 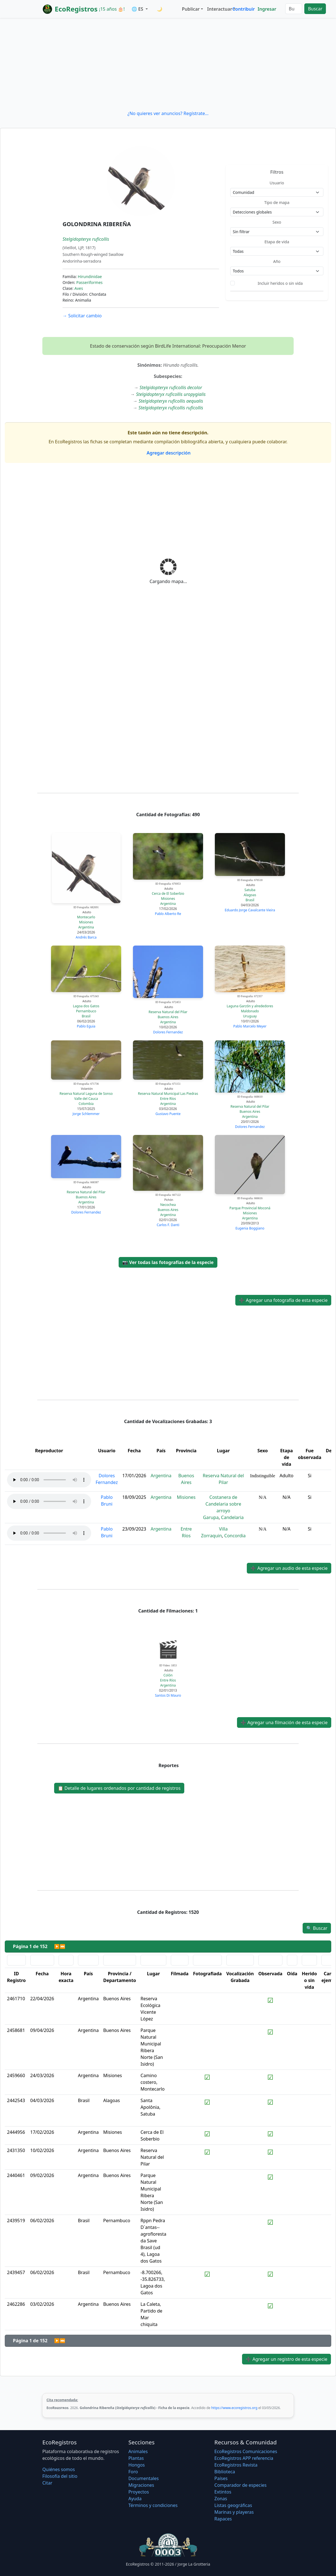 What do you see at coordinates (168, 1224) in the screenshot?
I see `Carlos F. Danti` at bounding box center [168, 1224].